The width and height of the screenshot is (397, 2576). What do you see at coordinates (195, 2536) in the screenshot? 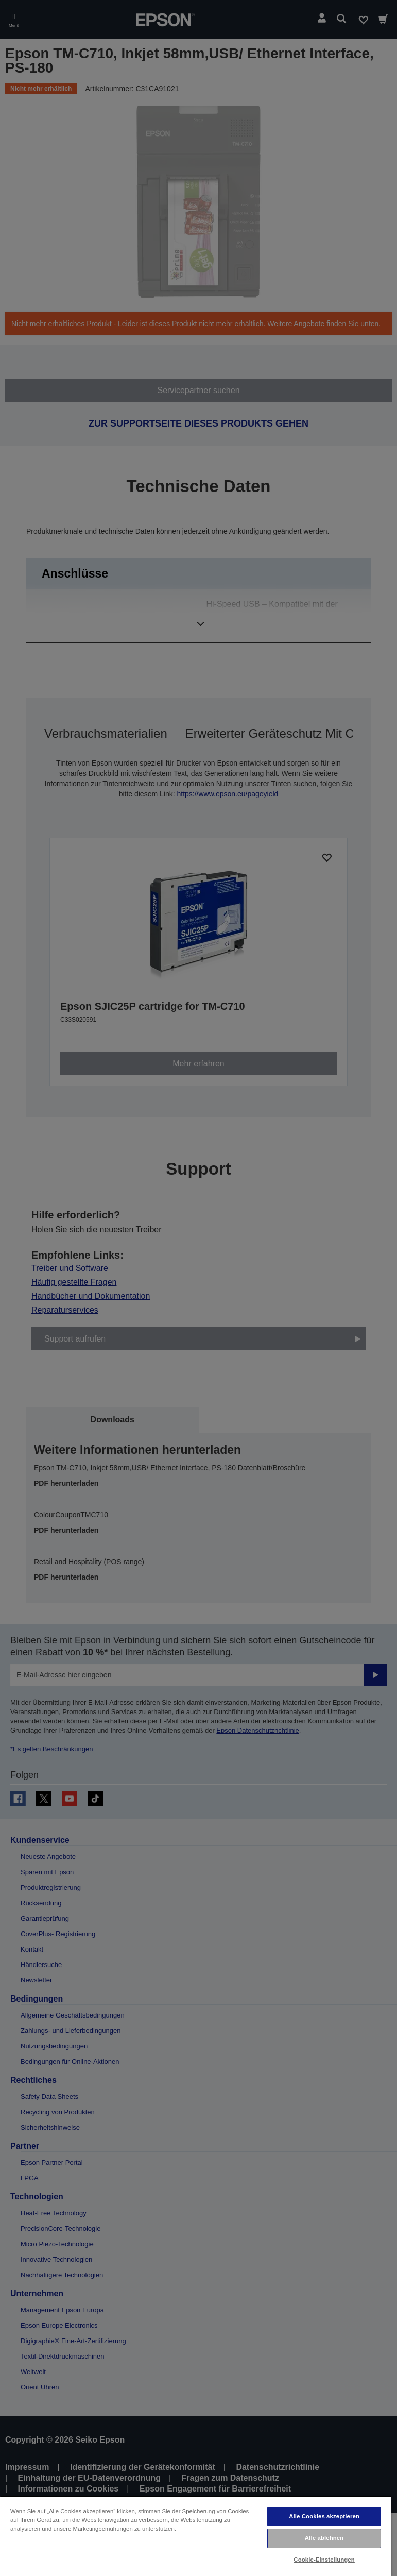
I see `[region]` at bounding box center [195, 2536].